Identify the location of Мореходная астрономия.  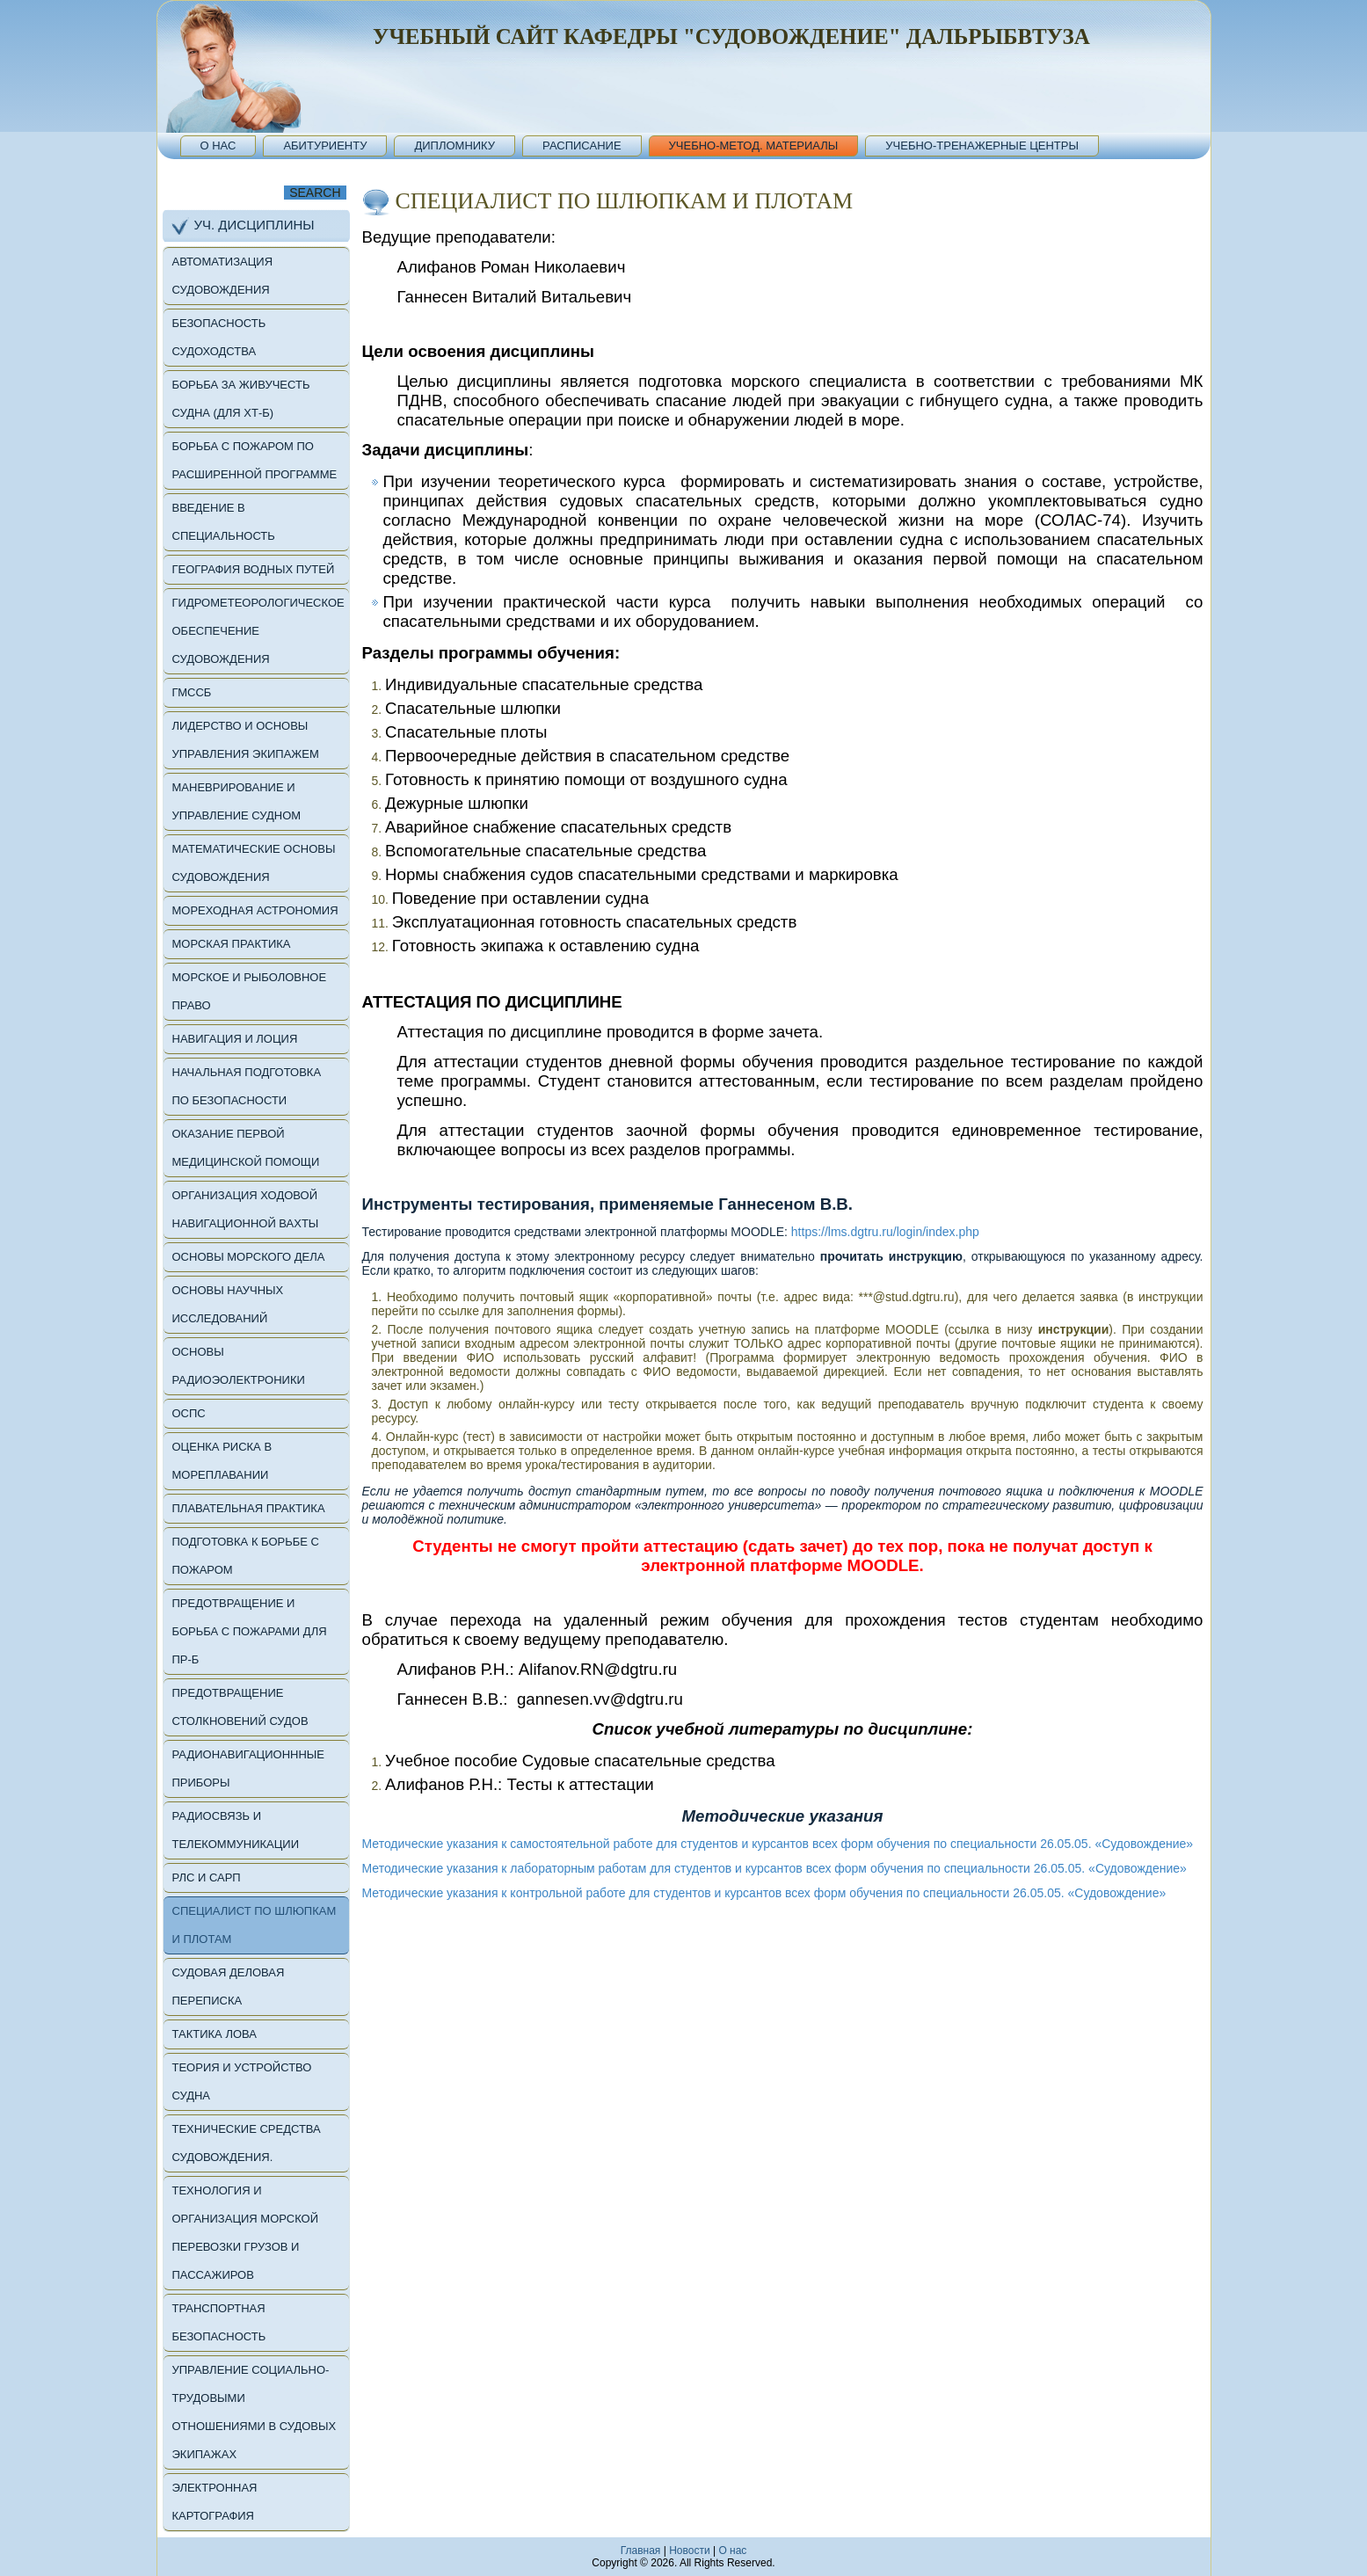
(255, 910).